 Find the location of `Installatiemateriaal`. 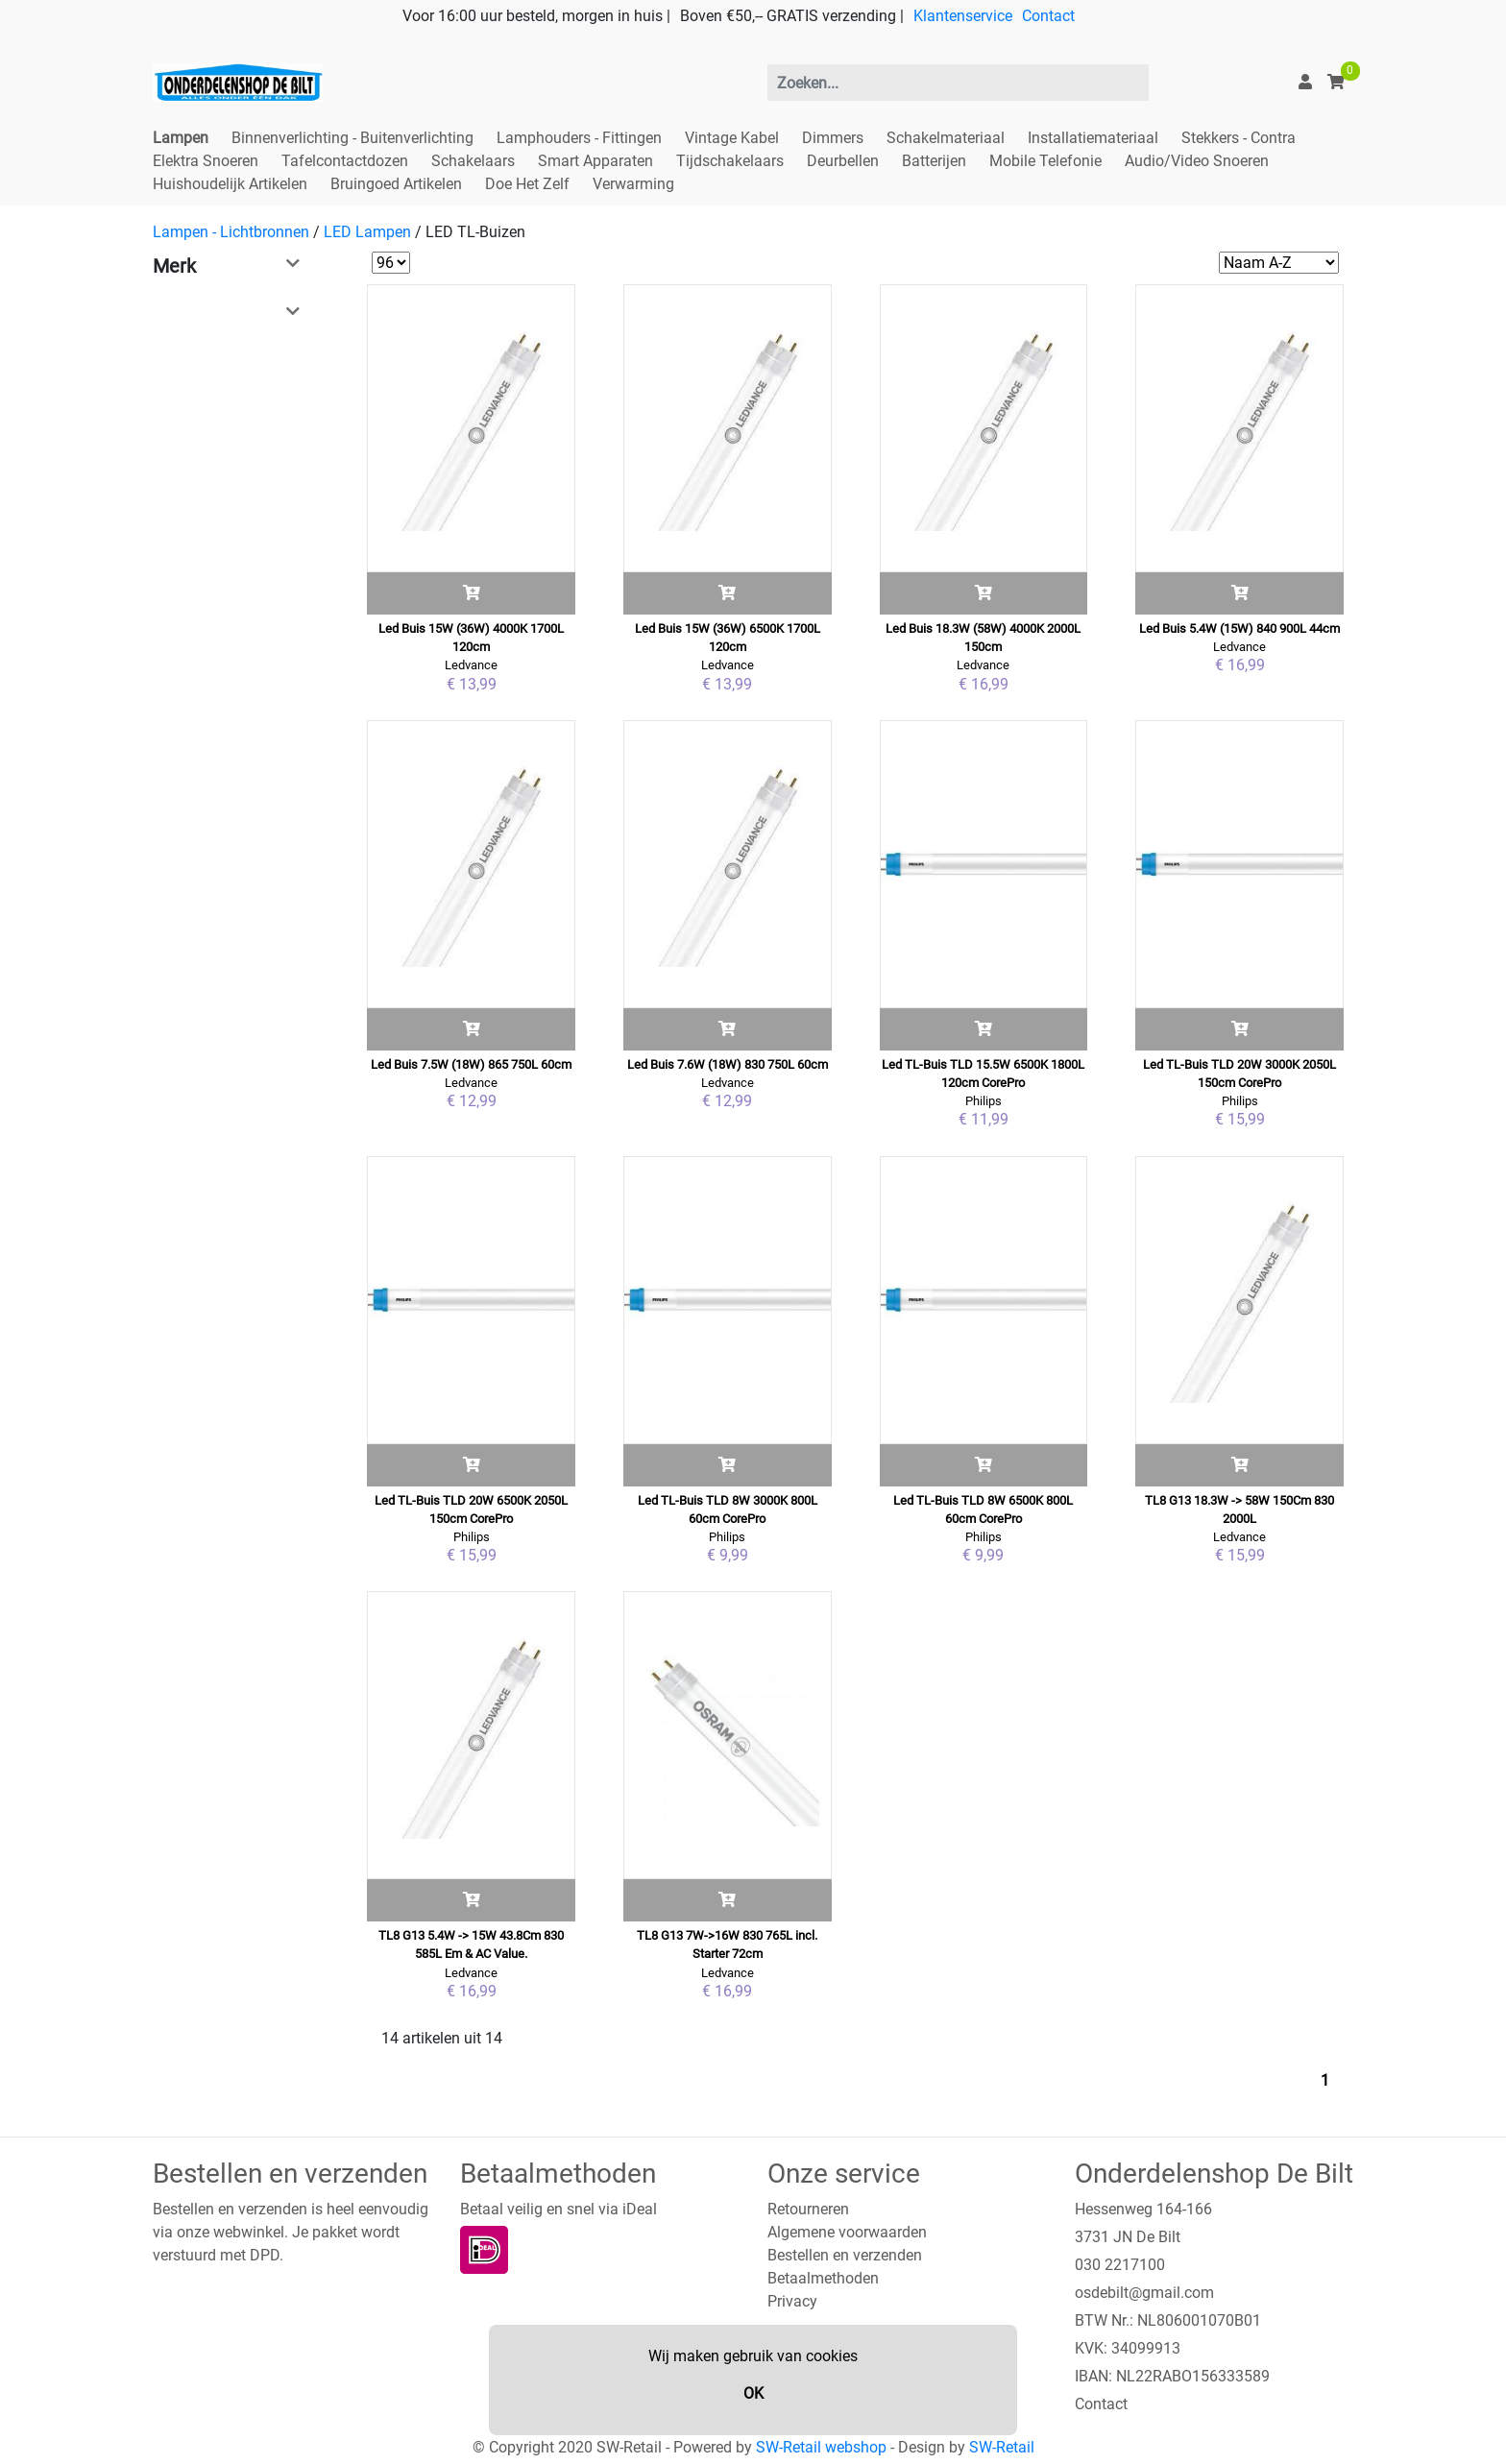

Installatiemateriaal is located at coordinates (1093, 138).